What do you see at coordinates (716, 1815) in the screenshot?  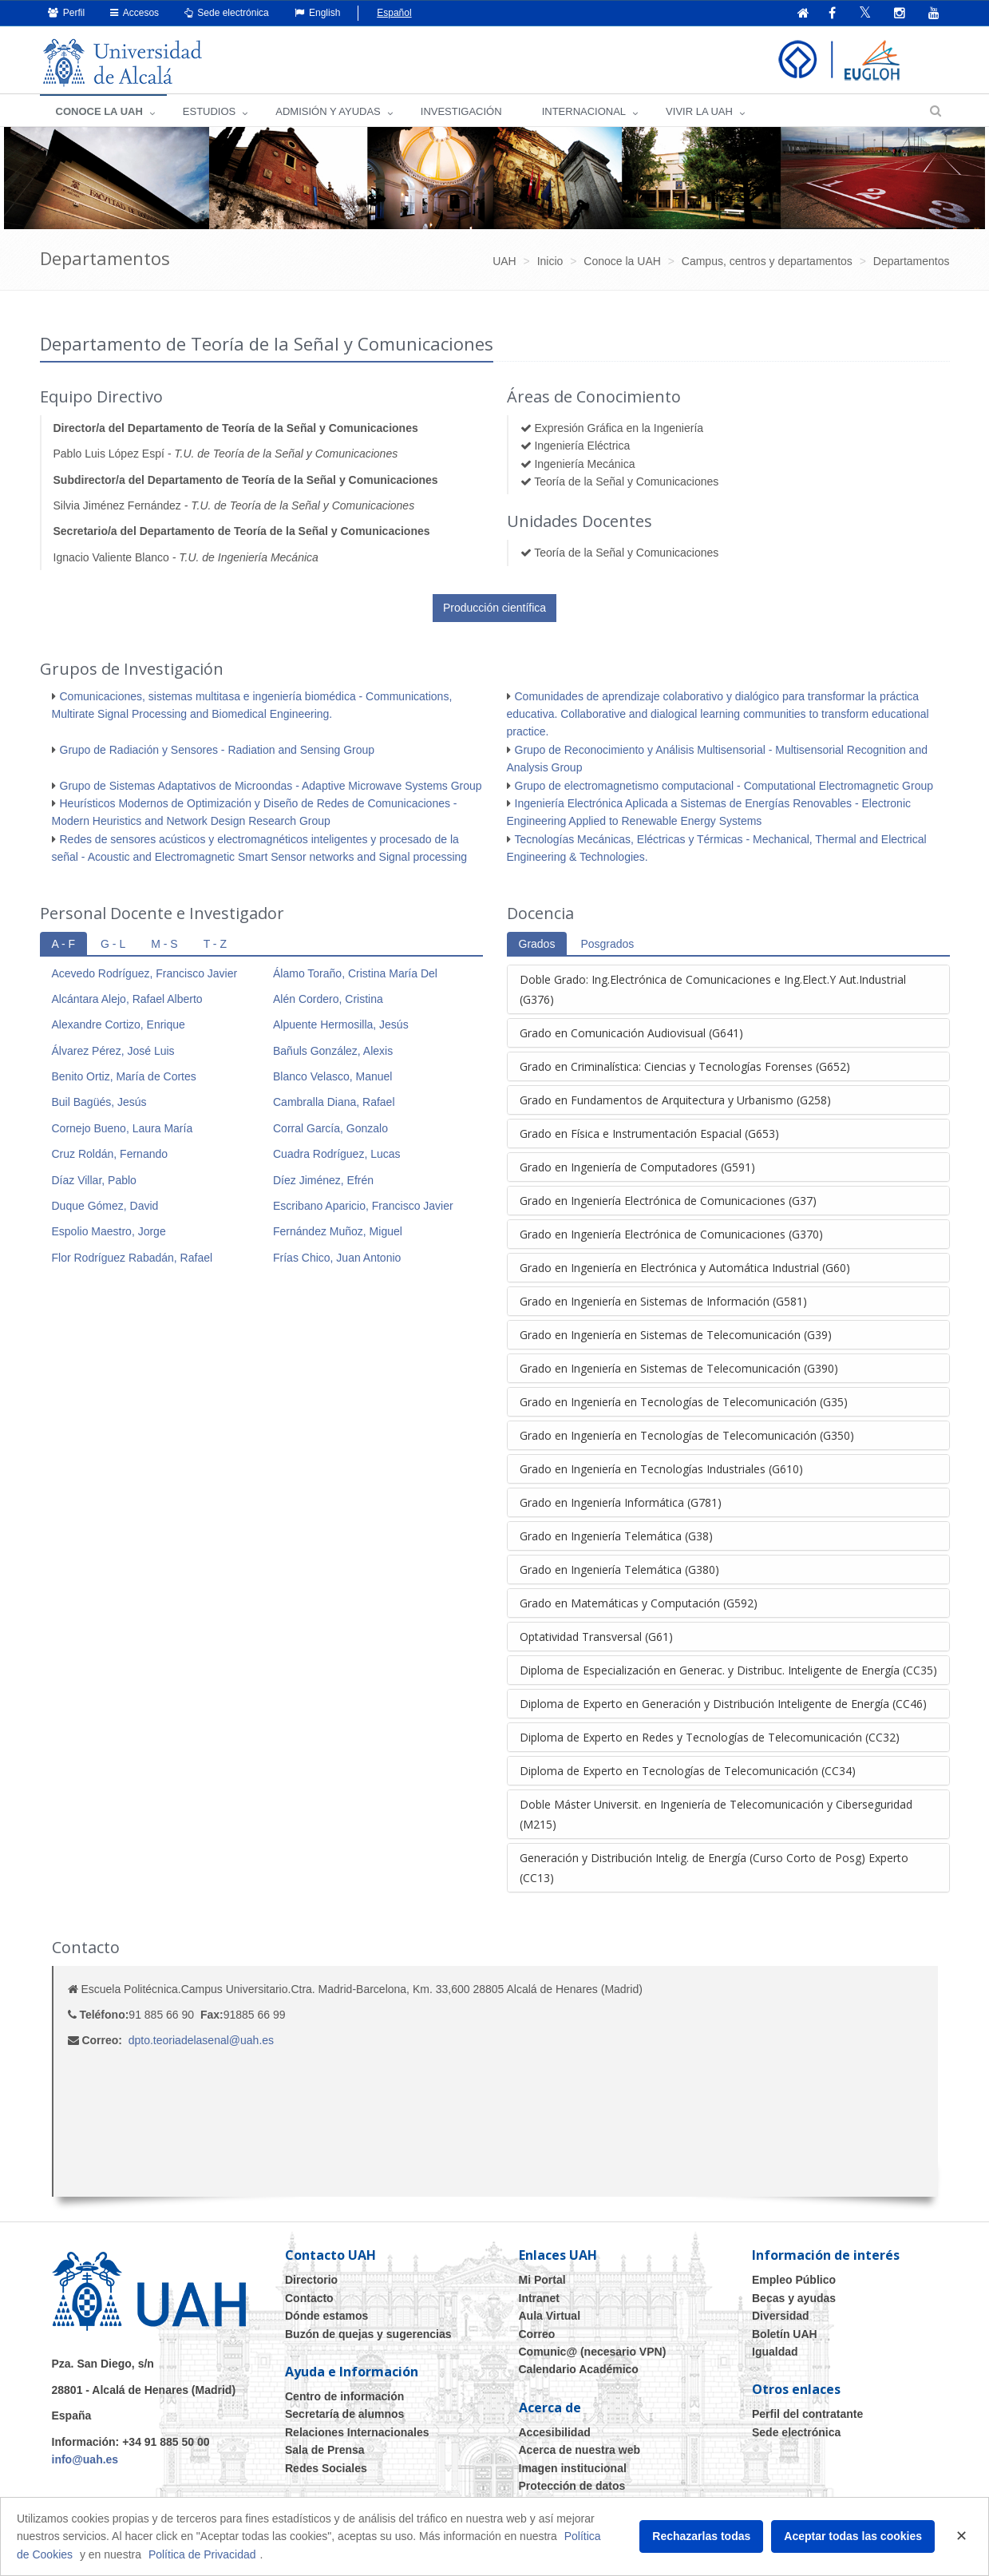 I see `Doble Máster Universit. en Ingeniería de Telecomunicación y Ciberseguridad (M215)` at bounding box center [716, 1815].